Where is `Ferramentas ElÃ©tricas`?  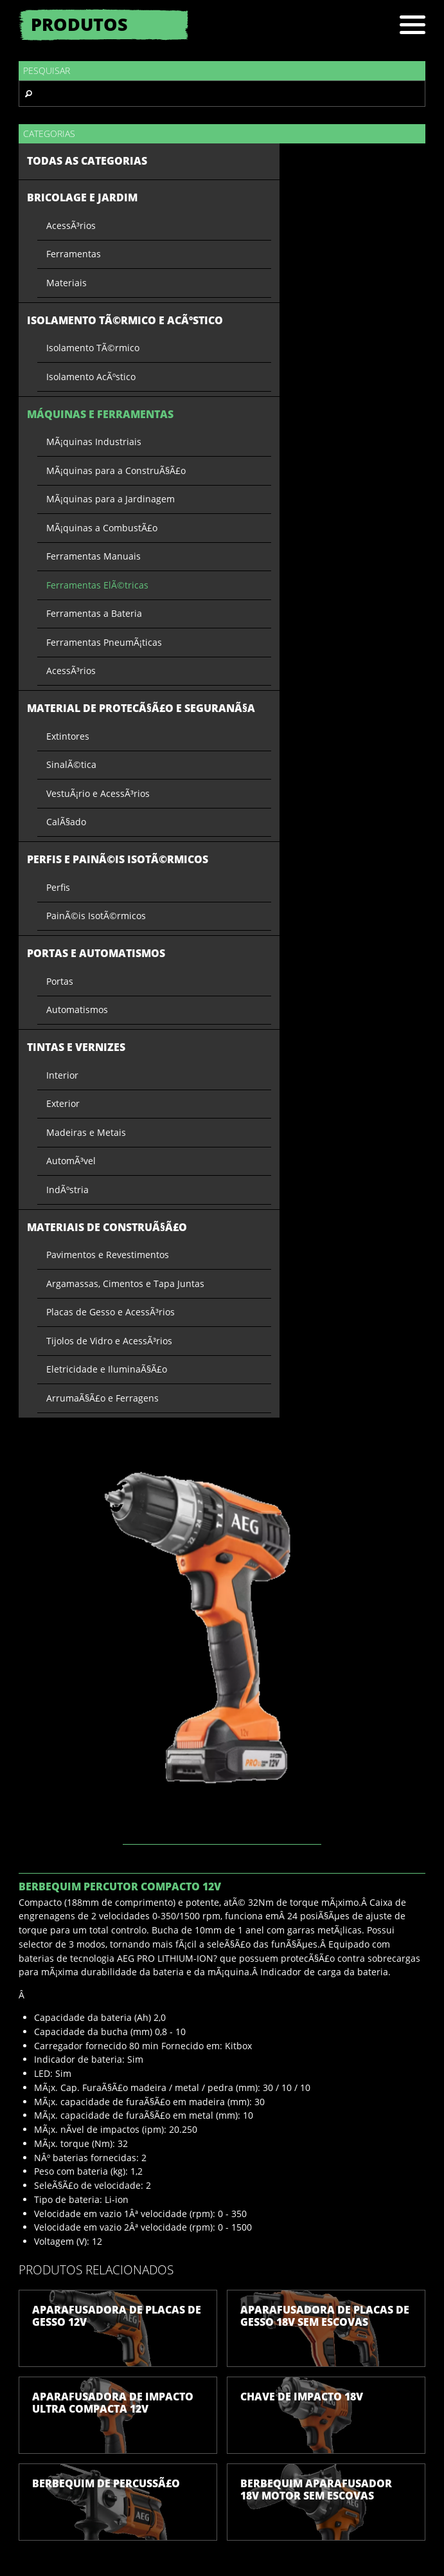 Ferramentas ElÃ©tricas is located at coordinates (97, 585).